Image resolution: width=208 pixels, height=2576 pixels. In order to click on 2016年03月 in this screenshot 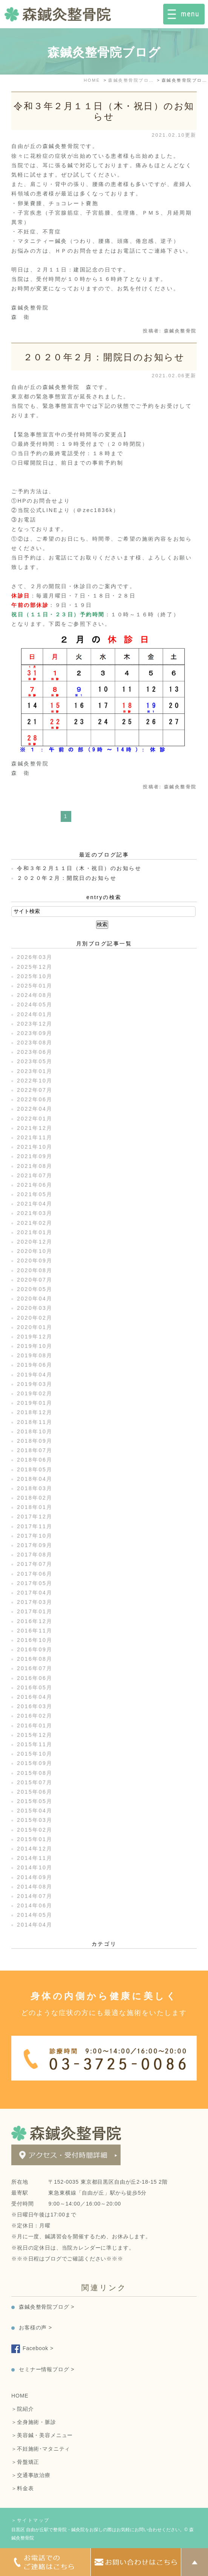, I will do `click(35, 1706)`.